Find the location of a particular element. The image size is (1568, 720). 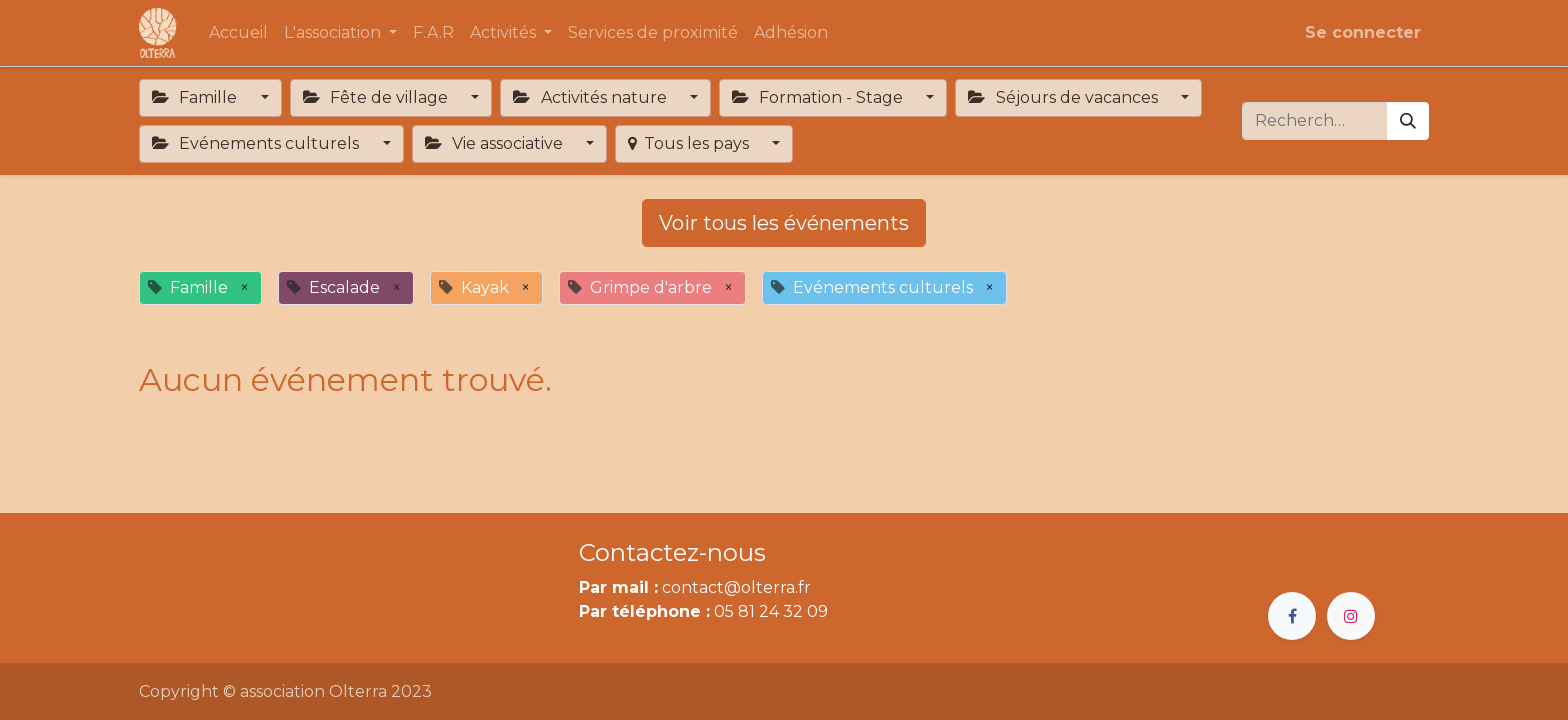

[menuitem] is located at coordinates (238, 33).